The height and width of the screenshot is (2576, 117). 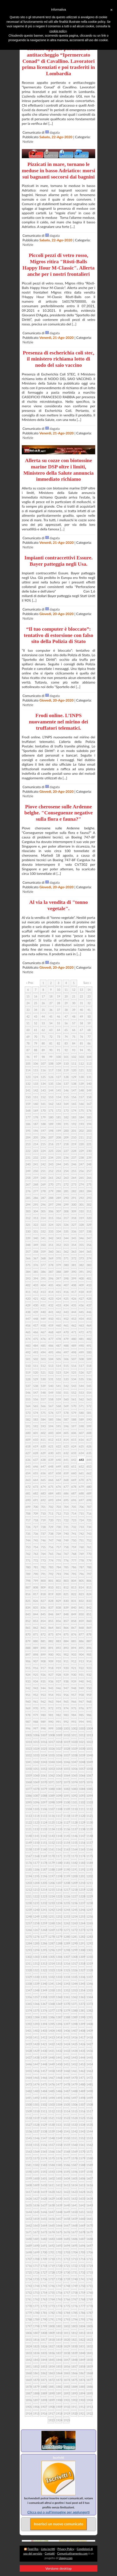 I want to click on 467, so click(x=43, y=1332).